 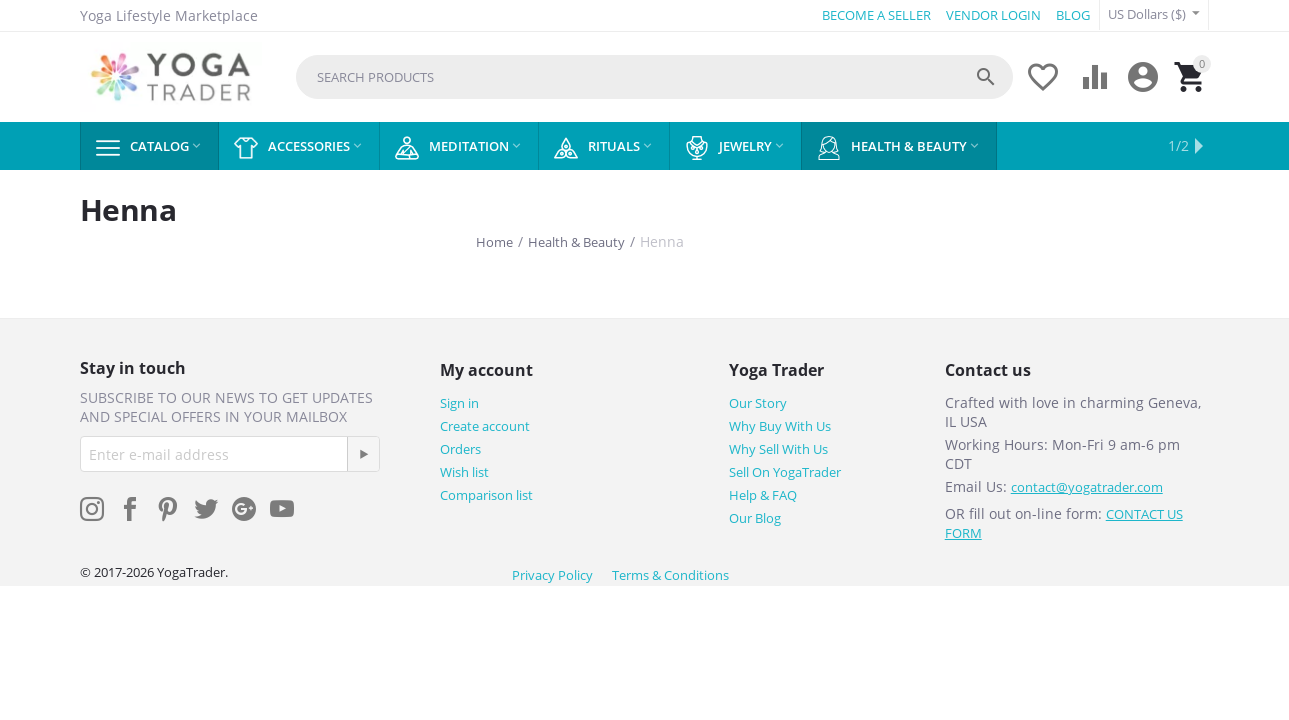 I want to click on Privacy Policy, so click(x=552, y=575).